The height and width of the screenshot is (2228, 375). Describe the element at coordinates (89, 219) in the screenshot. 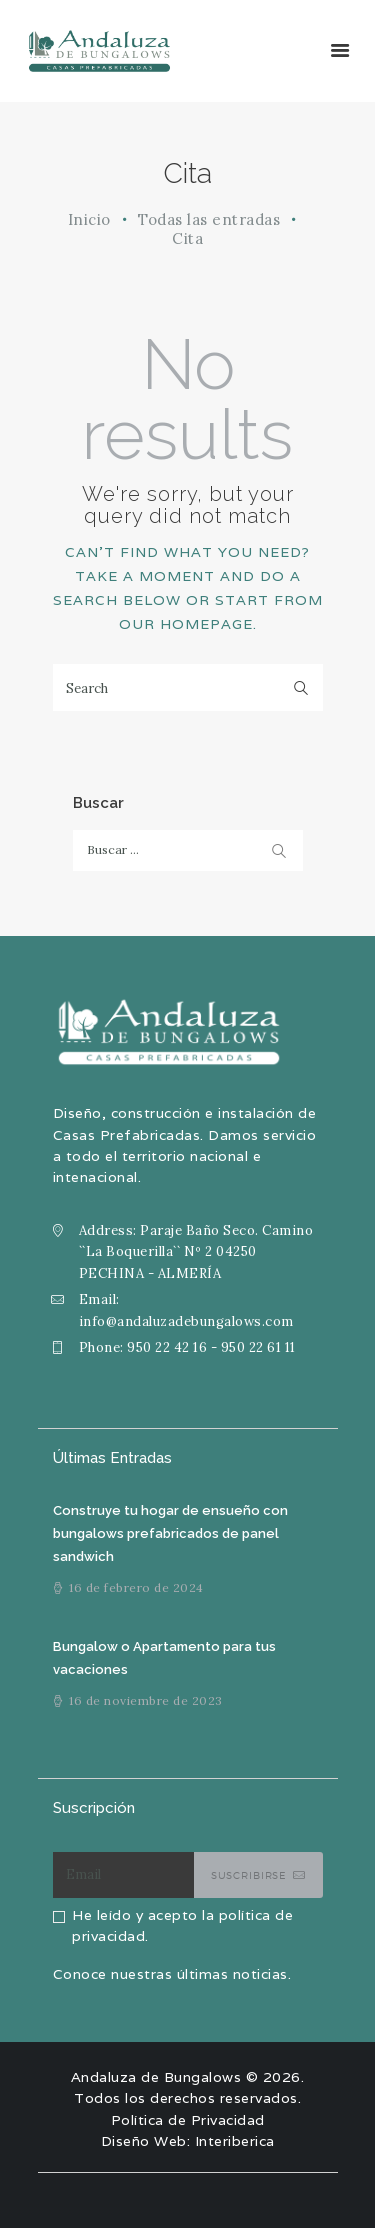

I see `Inicio` at that location.